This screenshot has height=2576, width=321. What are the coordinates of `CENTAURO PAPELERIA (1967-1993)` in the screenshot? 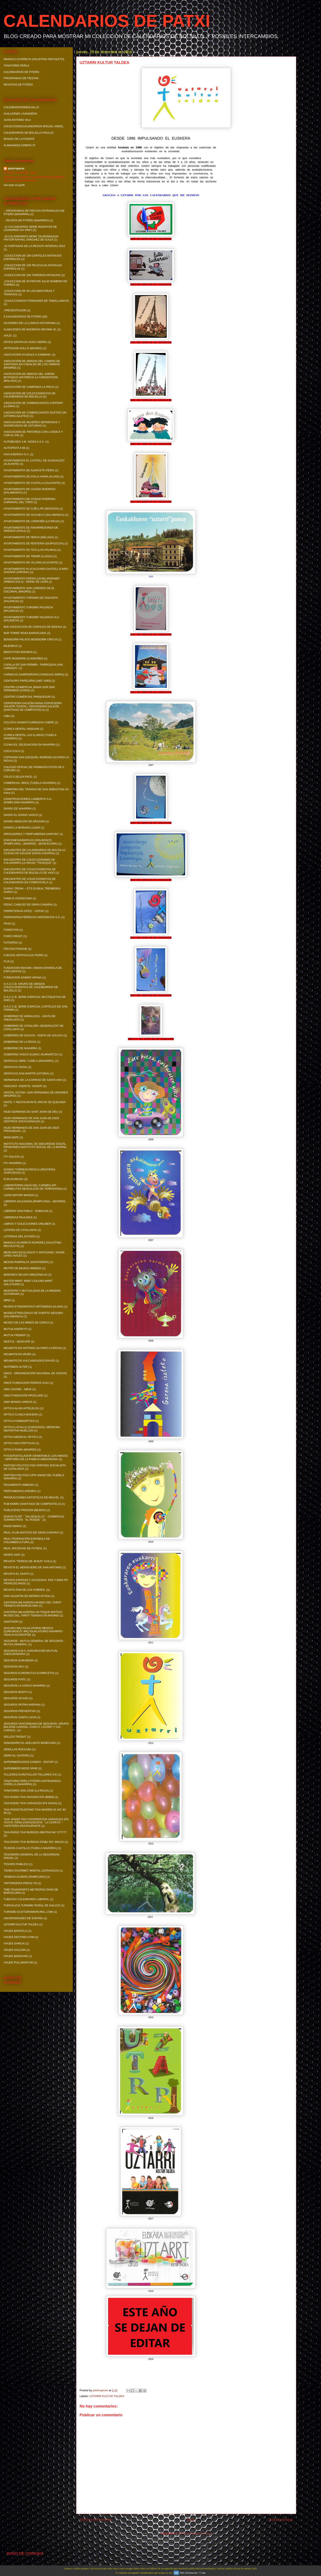 It's located at (27, 680).